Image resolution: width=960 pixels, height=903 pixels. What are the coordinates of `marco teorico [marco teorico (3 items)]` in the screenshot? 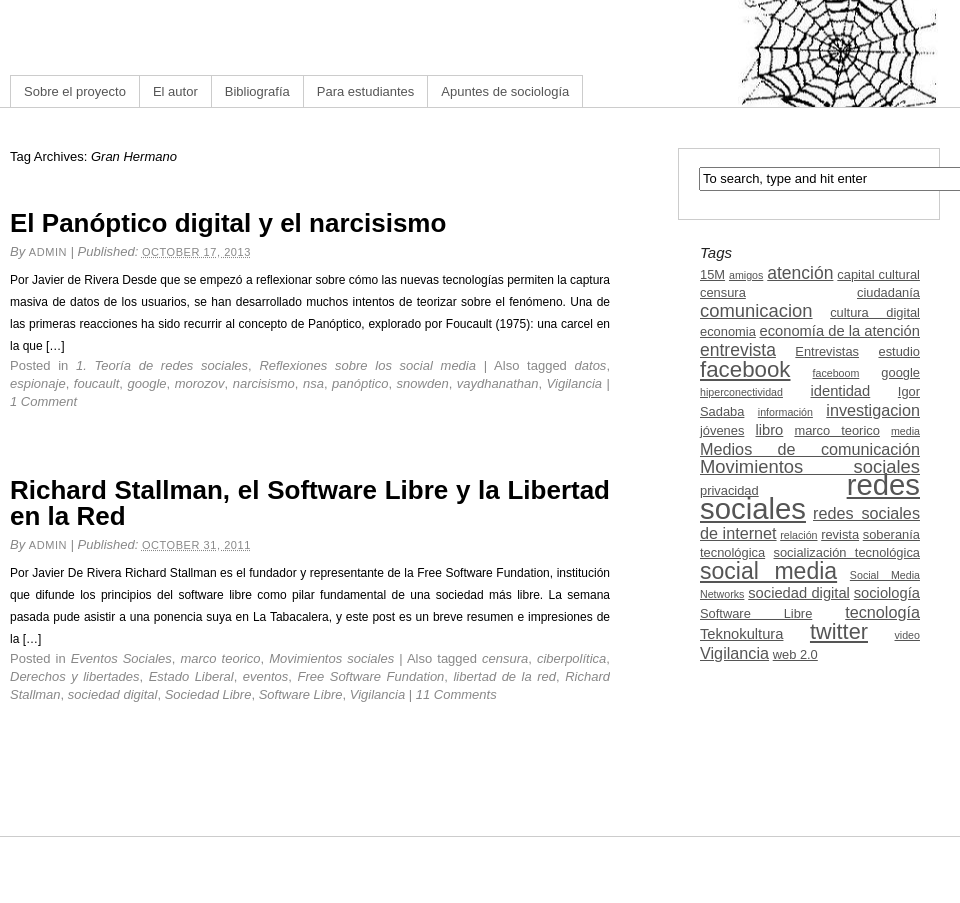 It's located at (836, 430).